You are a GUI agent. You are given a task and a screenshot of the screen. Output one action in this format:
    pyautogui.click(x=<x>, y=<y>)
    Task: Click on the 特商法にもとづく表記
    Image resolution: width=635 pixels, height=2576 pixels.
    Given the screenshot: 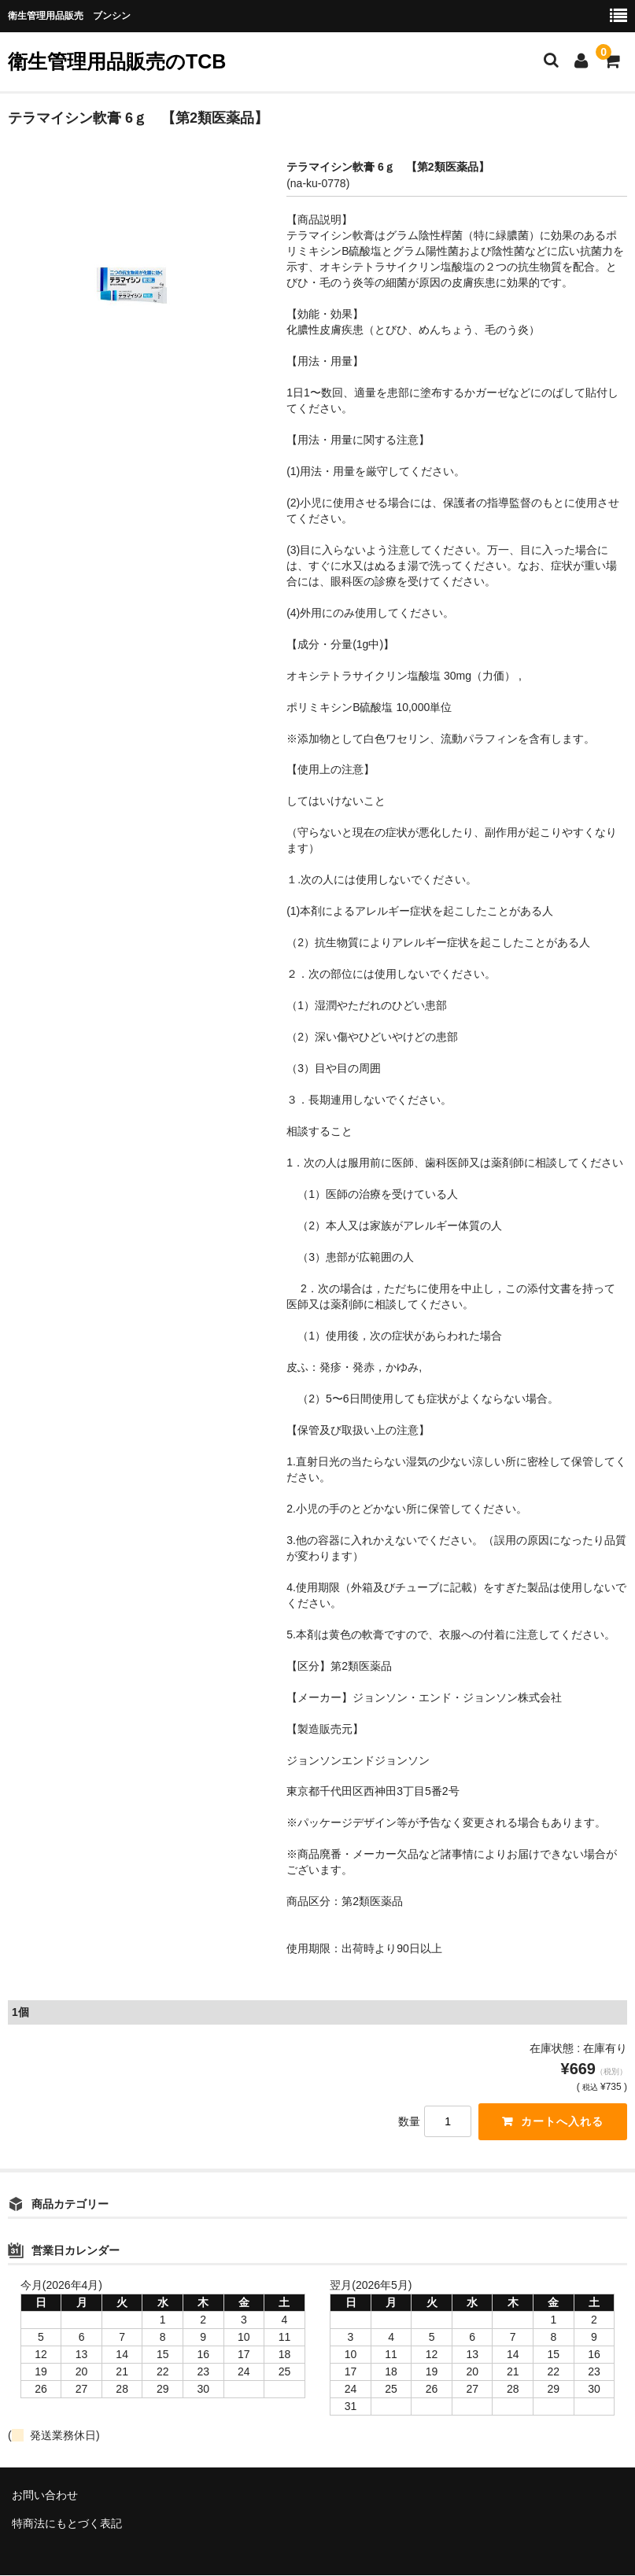 What is the action you would take?
    pyautogui.click(x=67, y=2524)
    